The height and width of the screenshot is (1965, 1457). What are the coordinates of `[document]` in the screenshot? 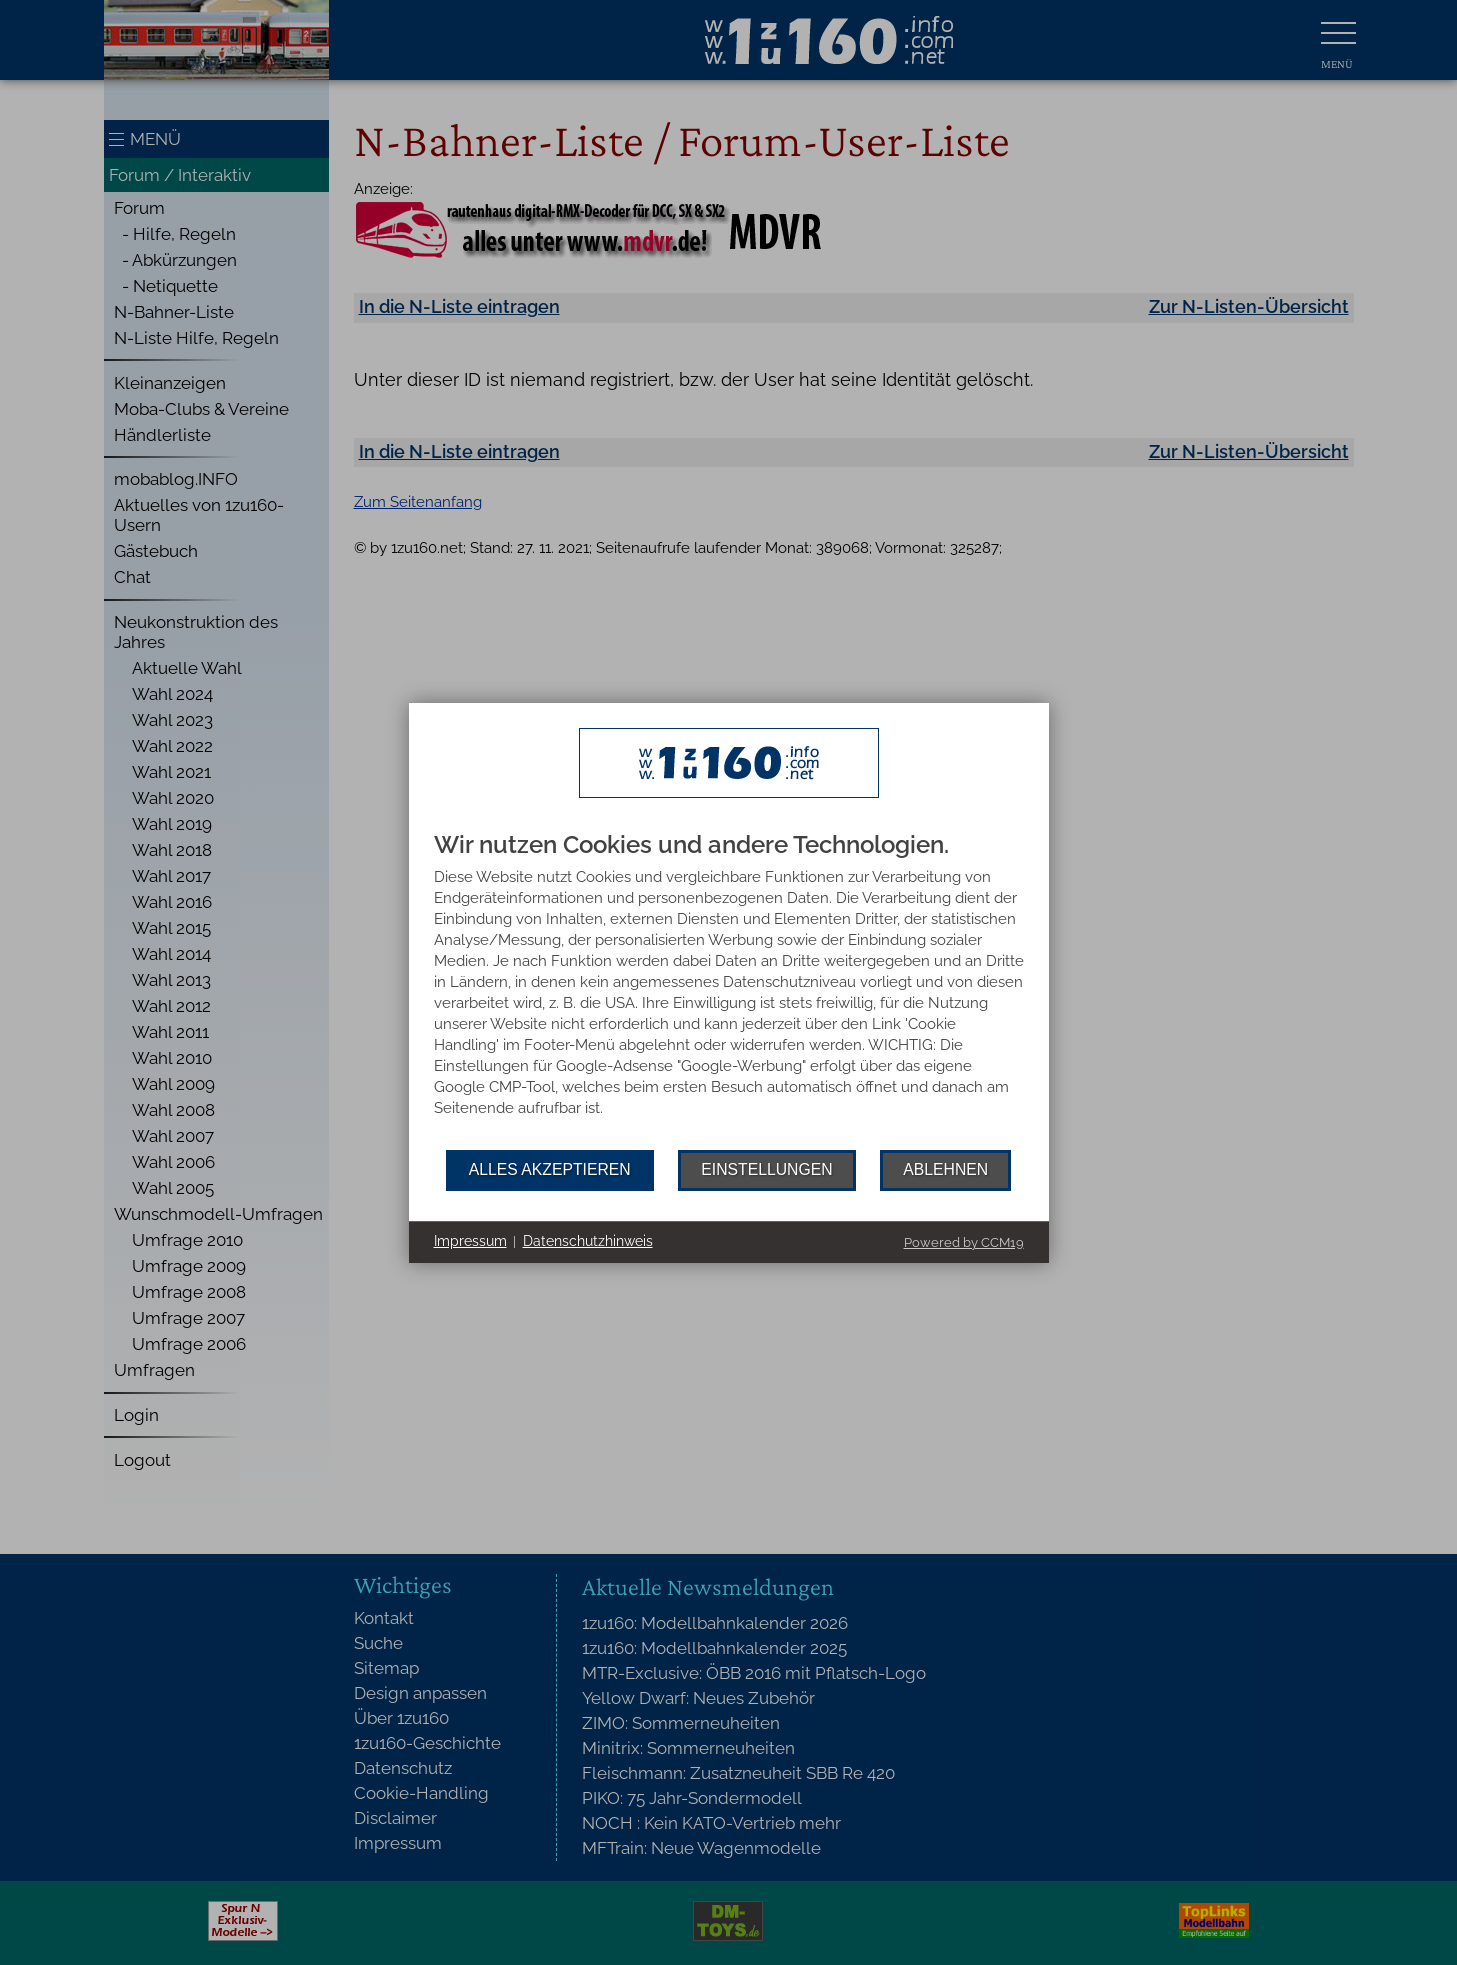 It's located at (729, 991).